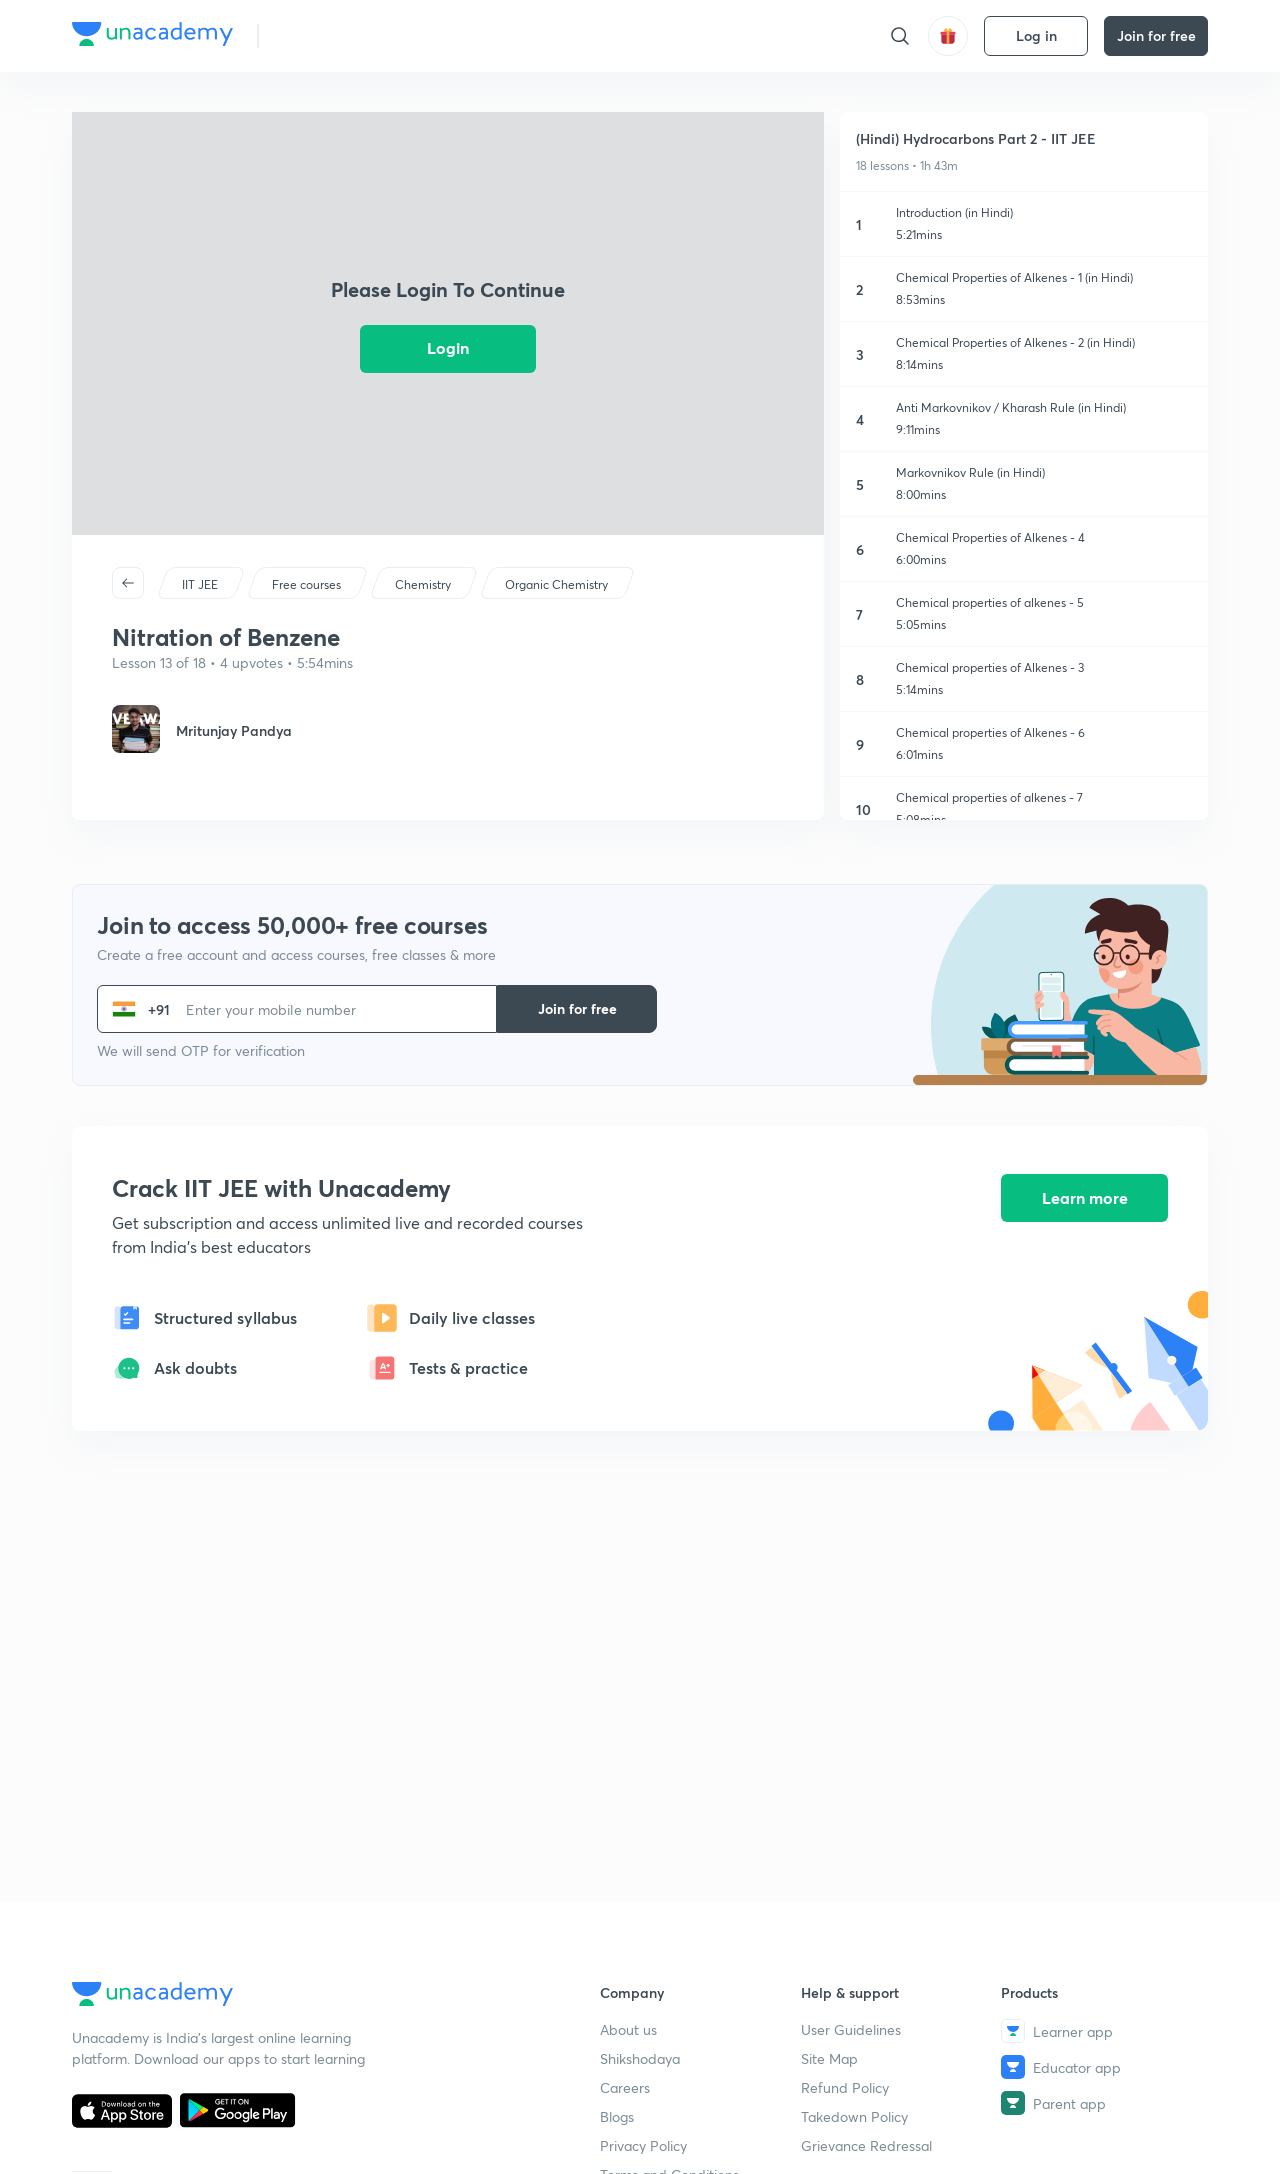  What do you see at coordinates (448, 347) in the screenshot?
I see `Login` at bounding box center [448, 347].